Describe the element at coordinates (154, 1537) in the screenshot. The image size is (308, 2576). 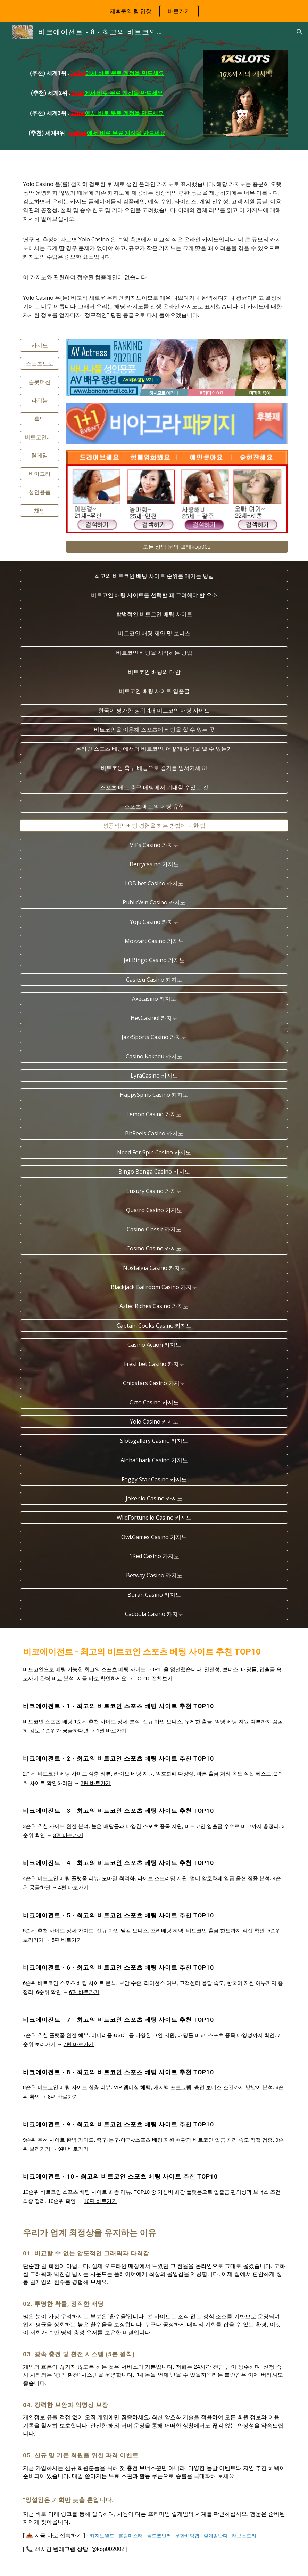
I see `[Owl.Games Casino 카지노]` at that location.